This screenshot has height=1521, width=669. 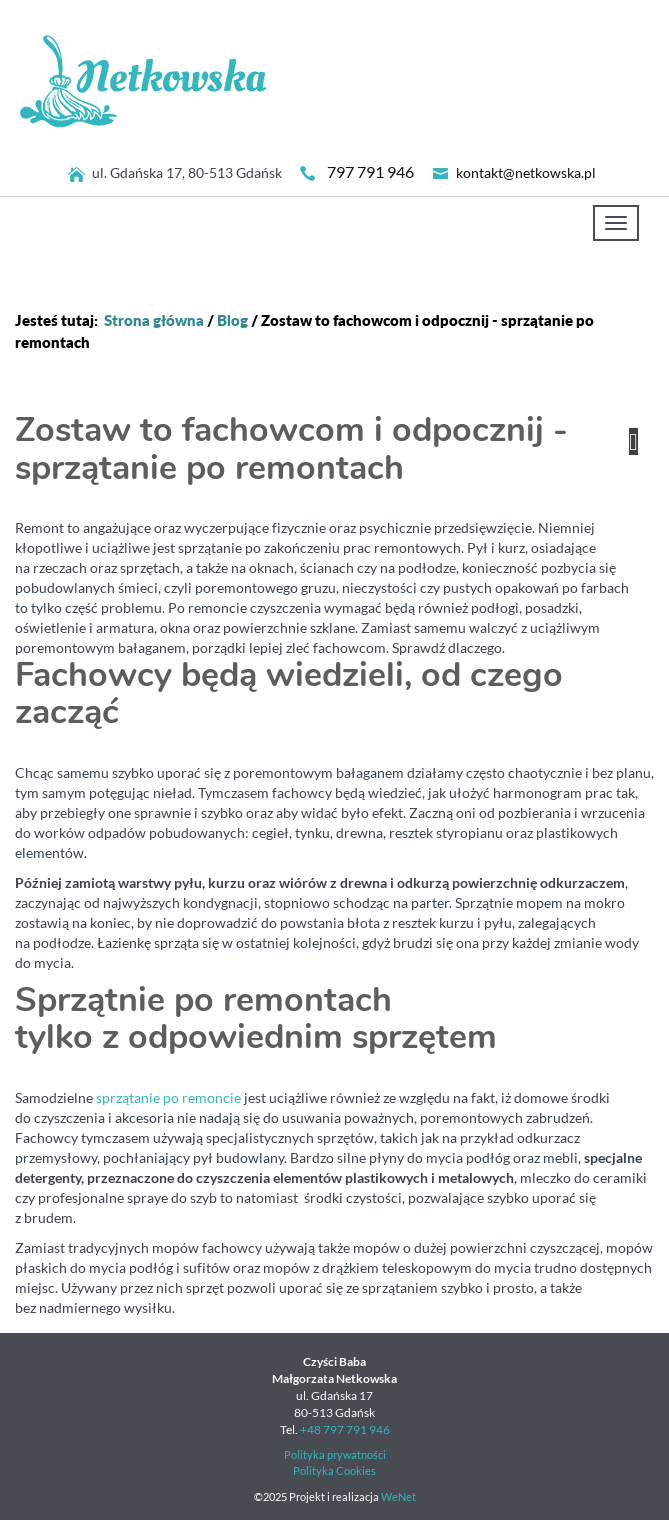 What do you see at coordinates (168, 1098) in the screenshot?
I see `sprzątanie po remoncie` at bounding box center [168, 1098].